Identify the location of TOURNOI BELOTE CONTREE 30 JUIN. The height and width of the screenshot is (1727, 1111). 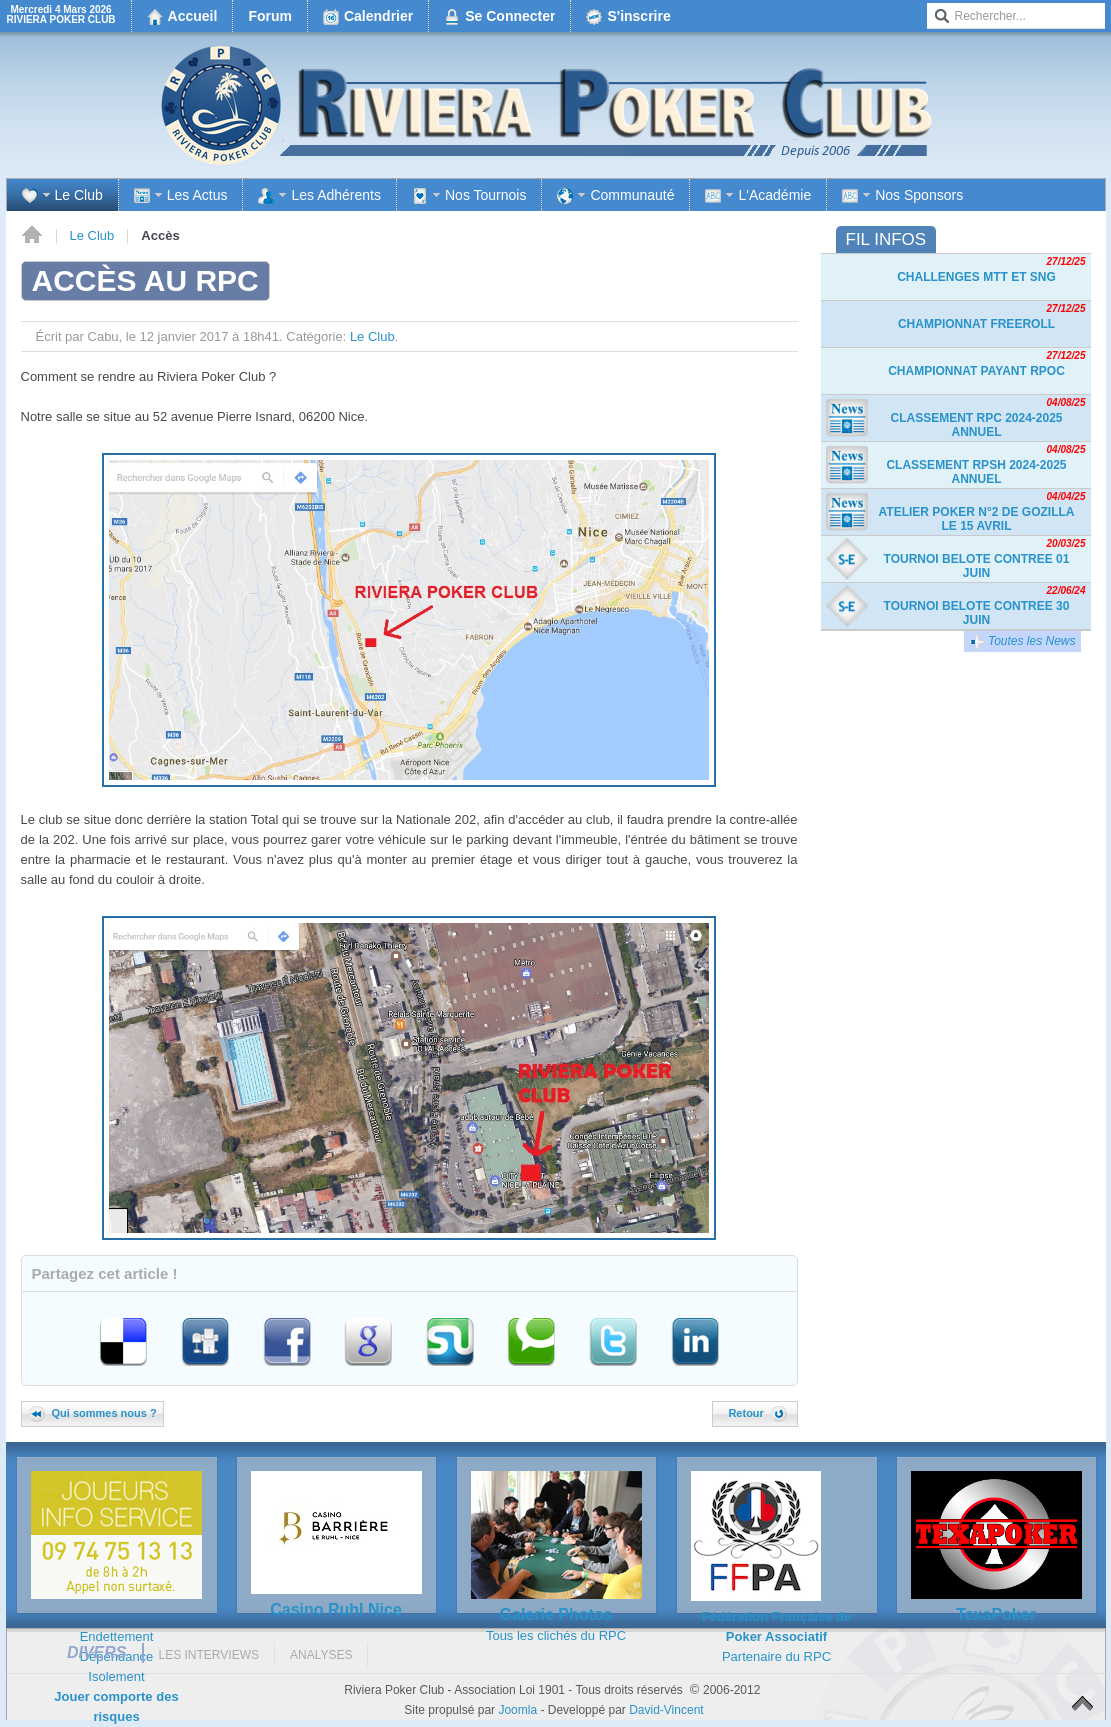
(977, 613).